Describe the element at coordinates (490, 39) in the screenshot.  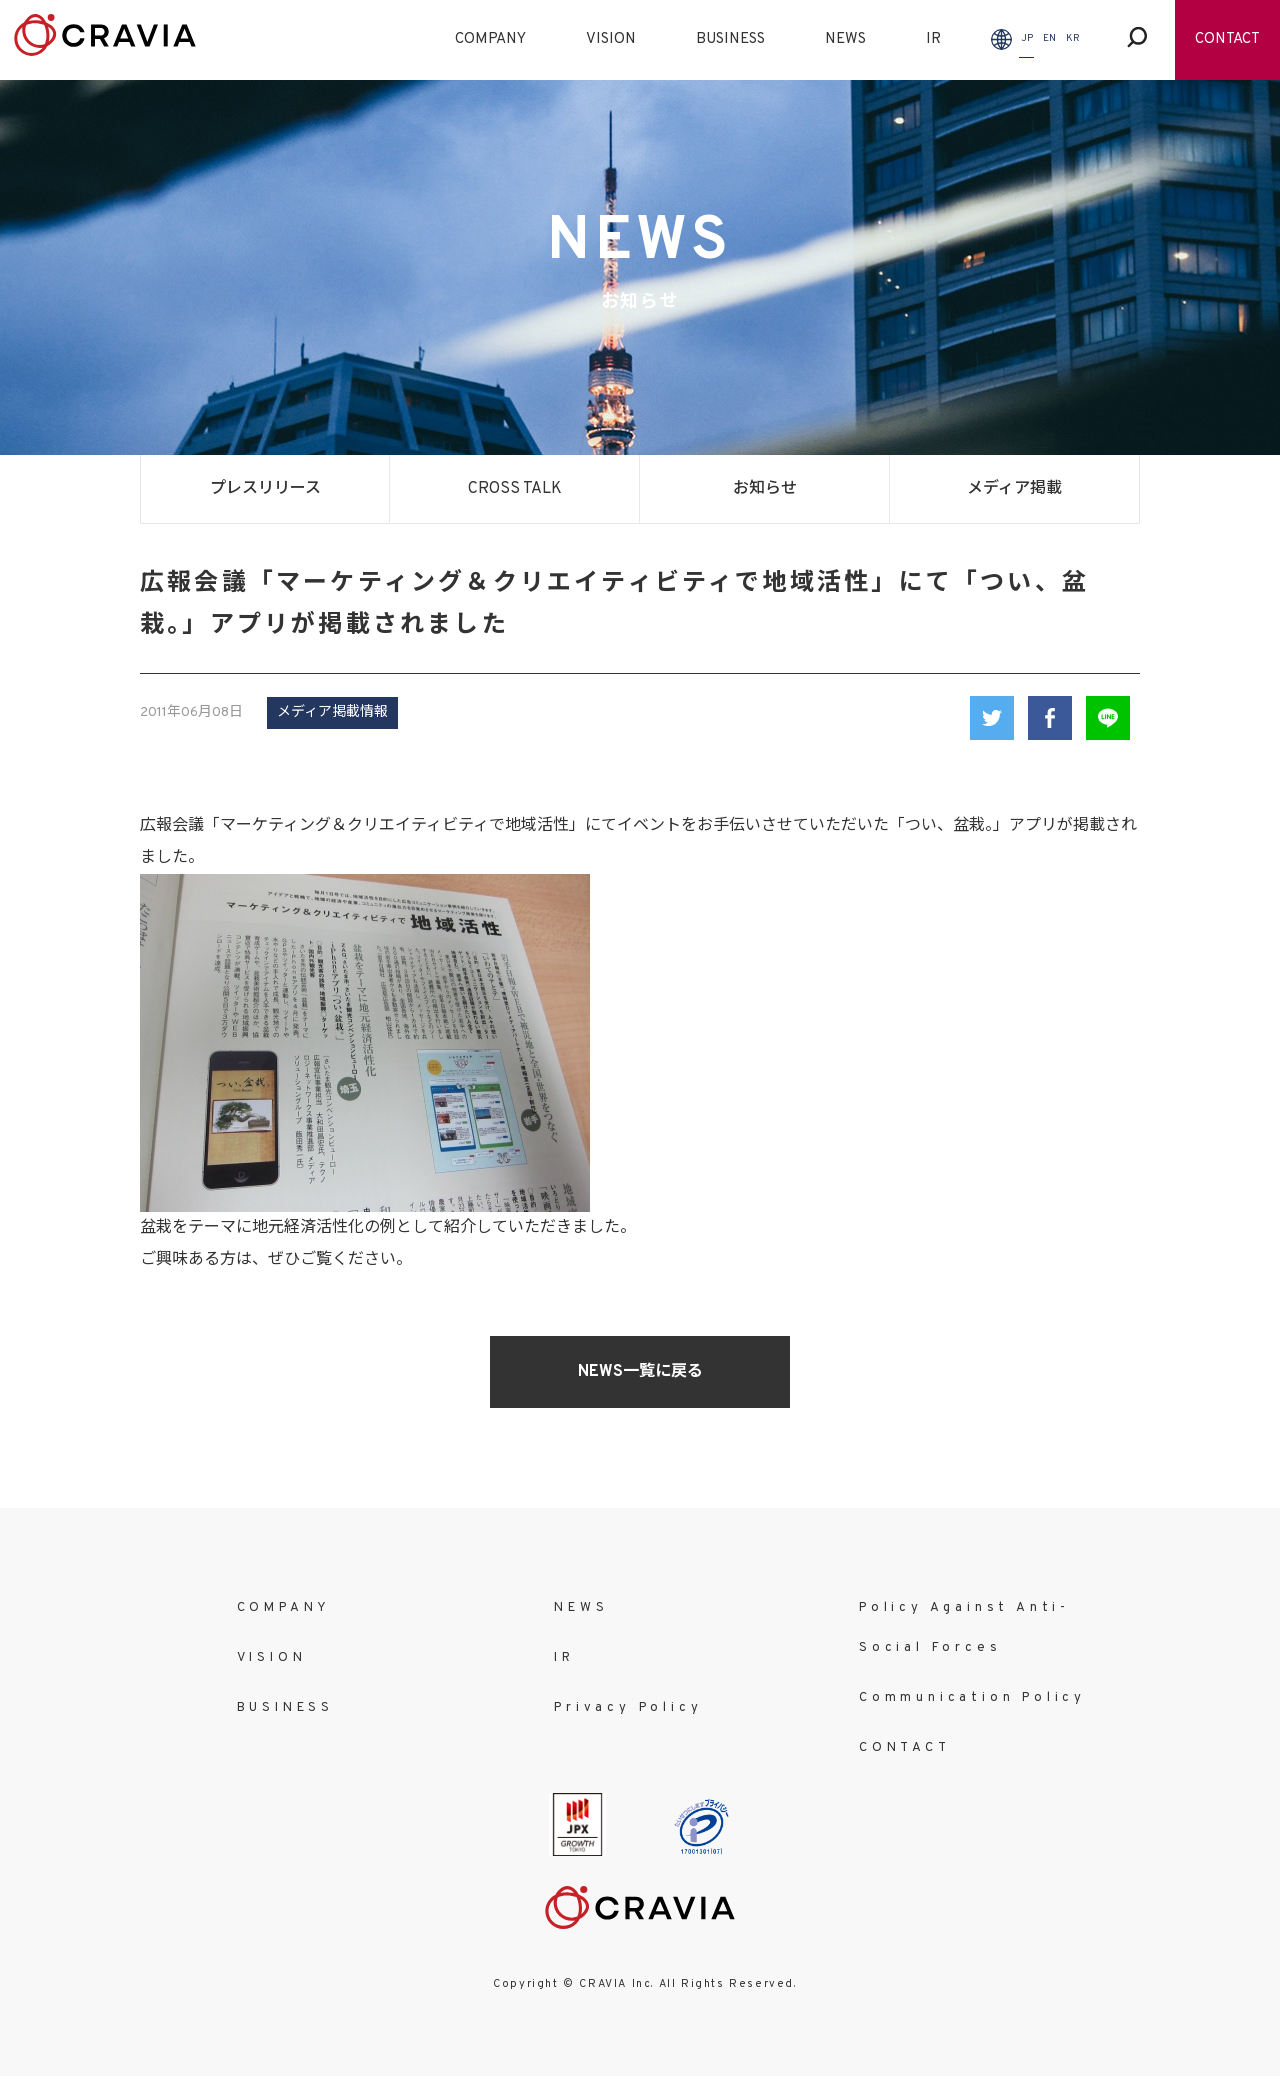
I see `COMPANY` at that location.